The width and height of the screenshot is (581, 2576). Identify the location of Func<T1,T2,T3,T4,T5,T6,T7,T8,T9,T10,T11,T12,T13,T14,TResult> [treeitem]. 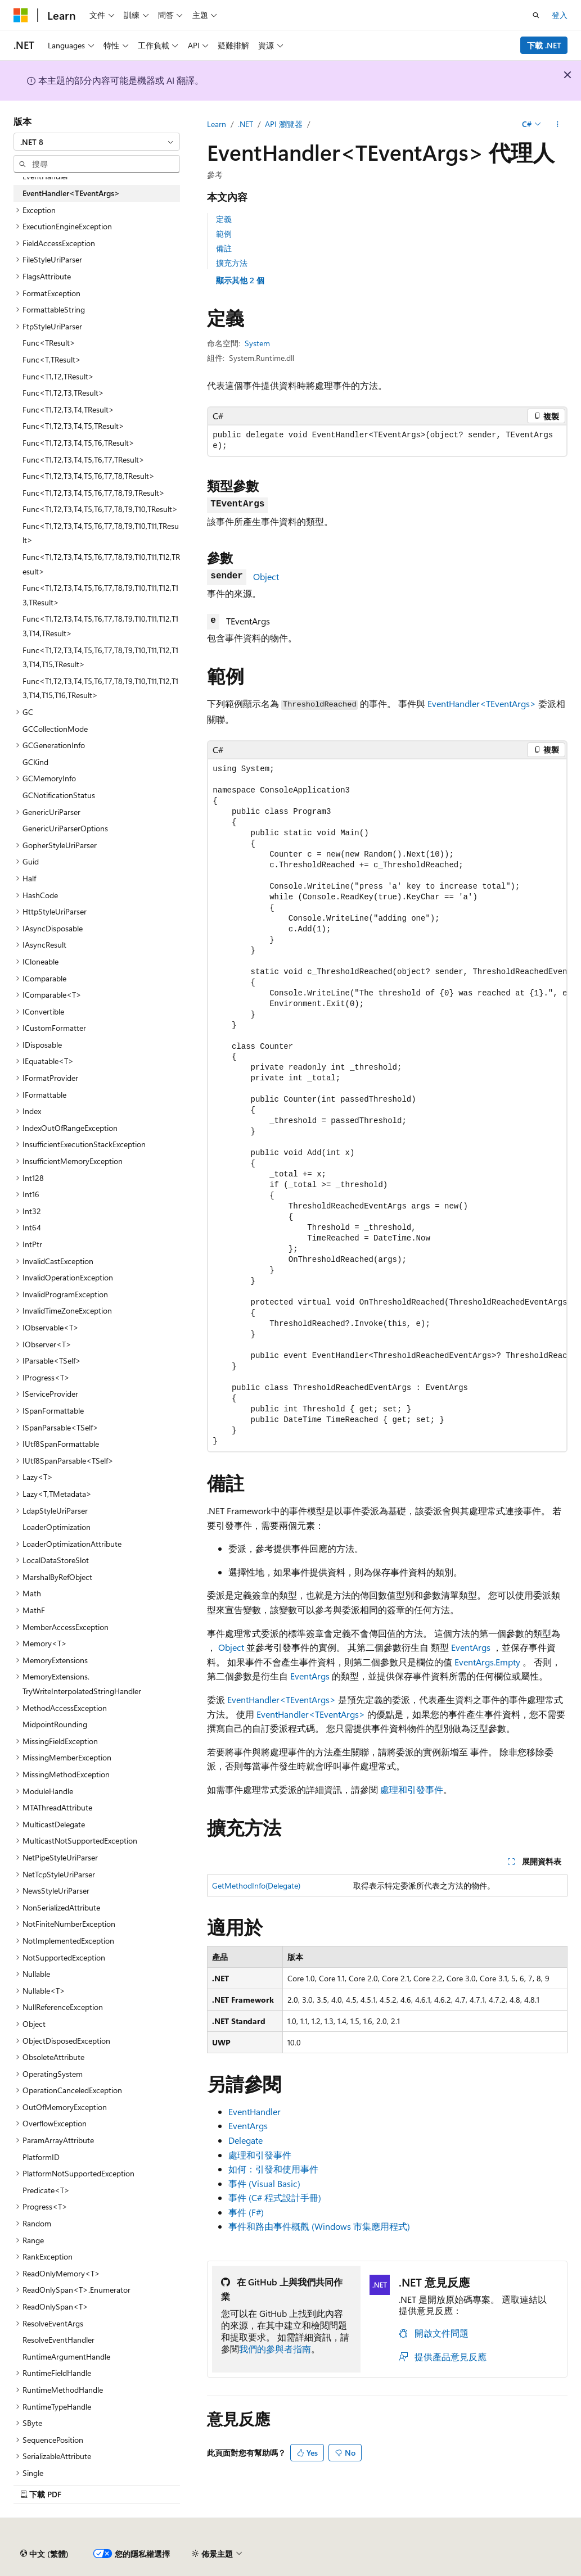
(100, 626).